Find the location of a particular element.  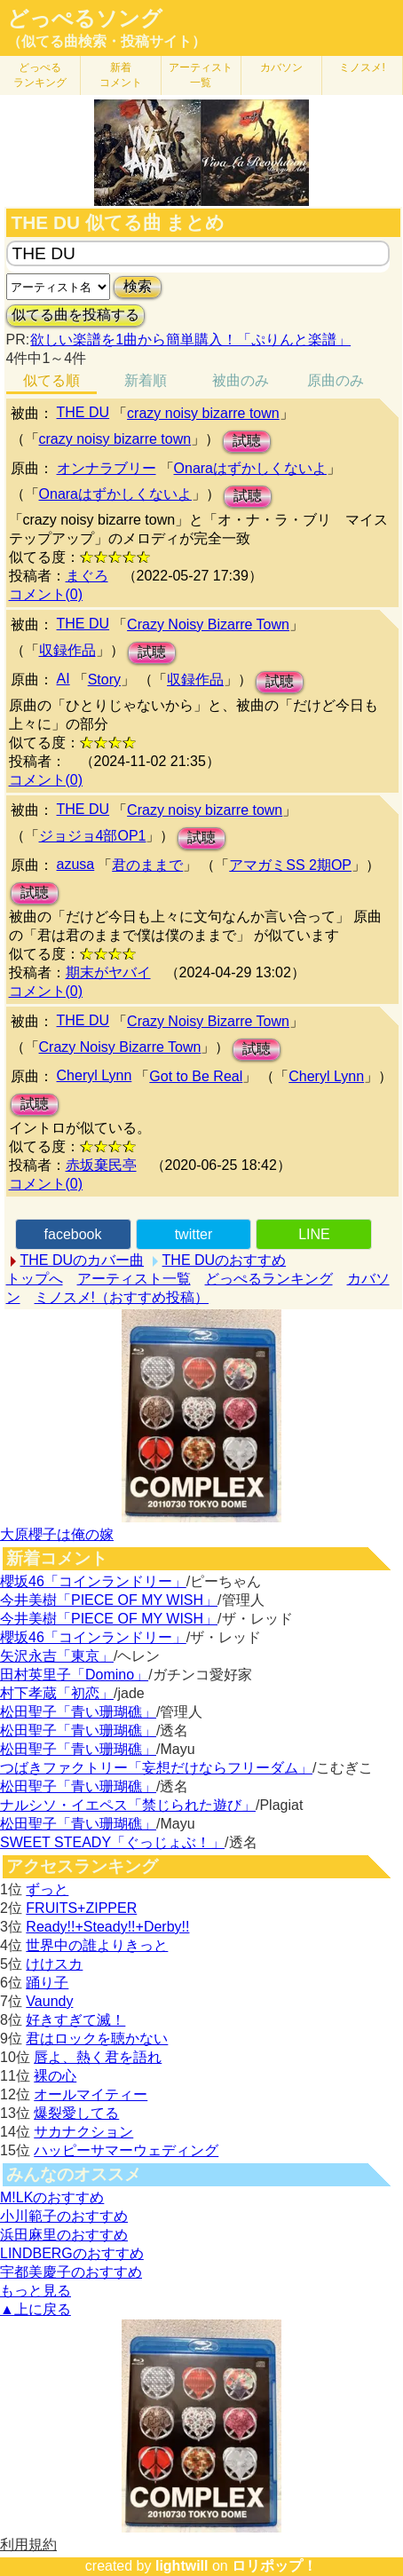

大原櫻子は俺の嫁 is located at coordinates (57, 1534).